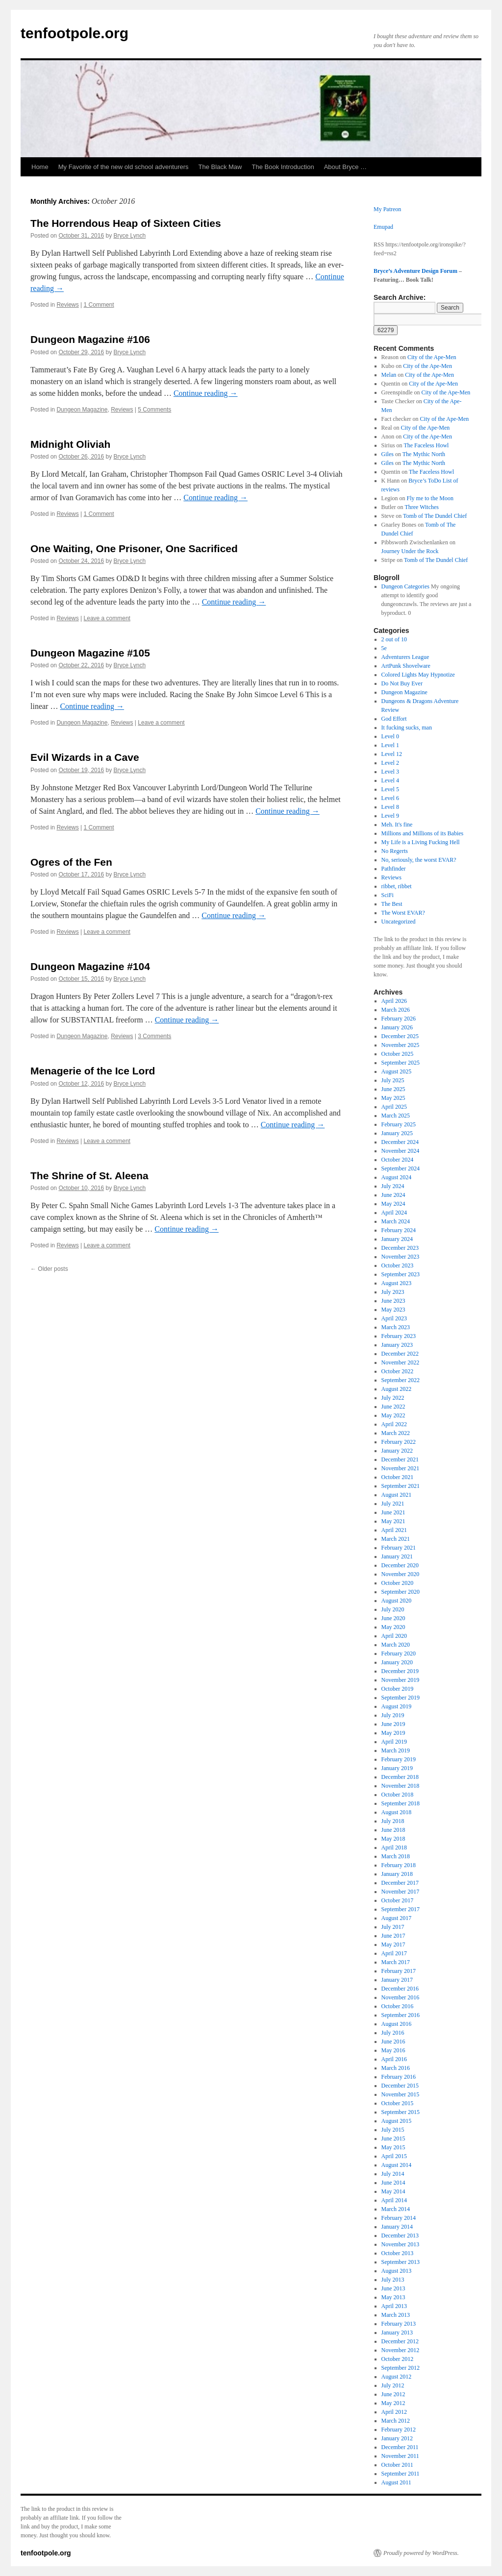 This screenshot has height=2576, width=502. What do you see at coordinates (393, 2041) in the screenshot?
I see `June 2016` at bounding box center [393, 2041].